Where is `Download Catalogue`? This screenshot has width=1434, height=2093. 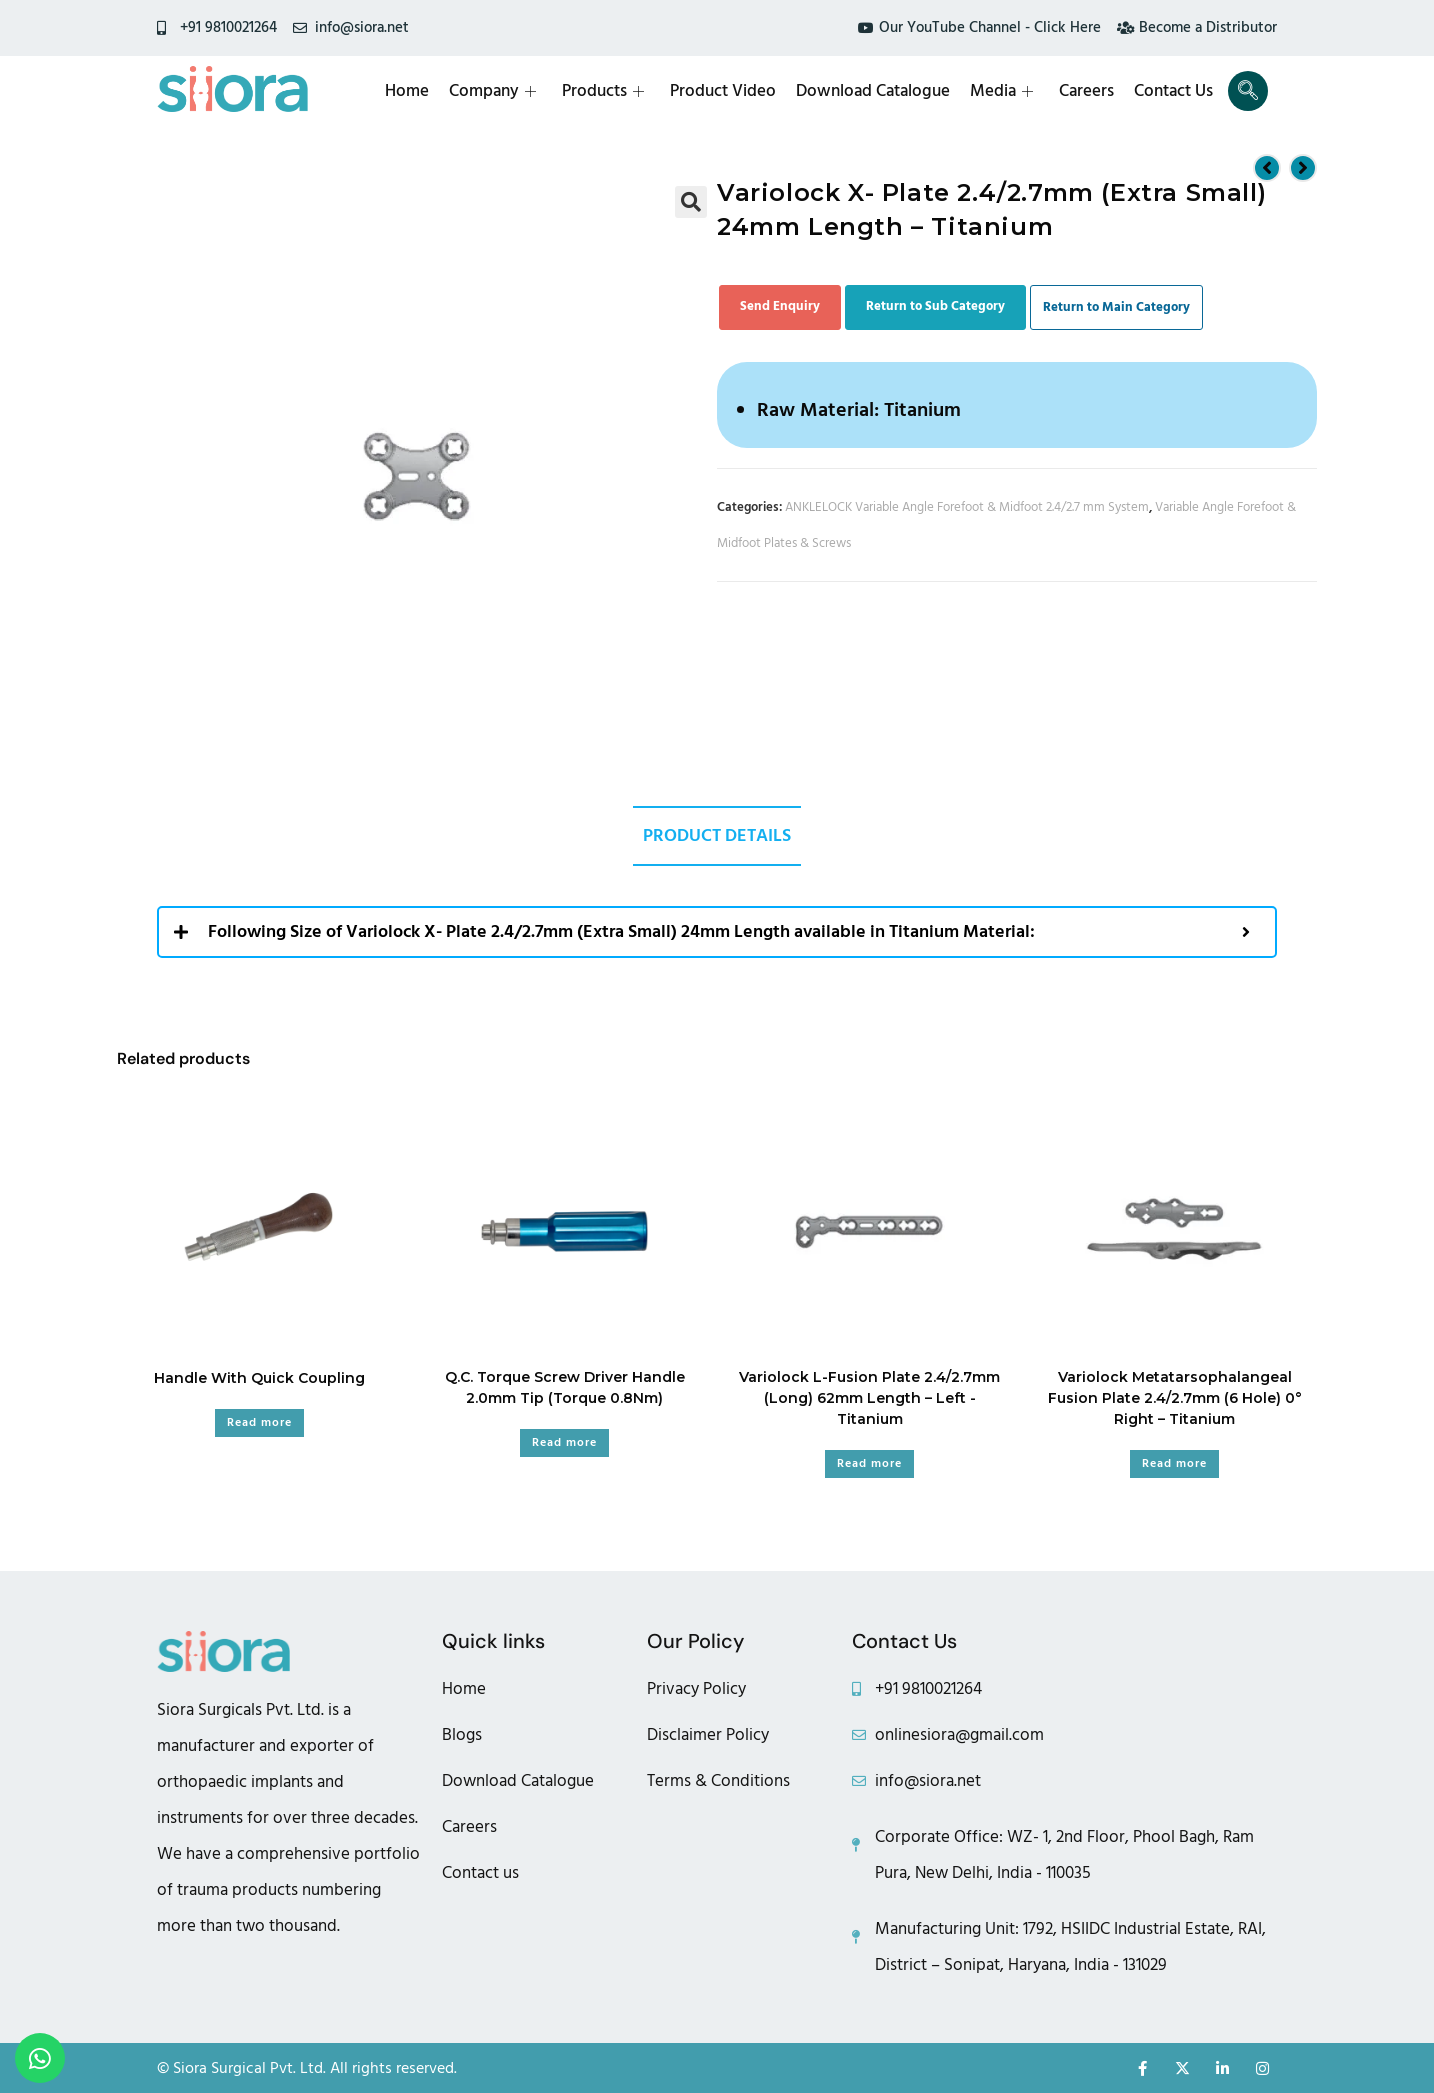
Download Catalogue is located at coordinates (873, 91).